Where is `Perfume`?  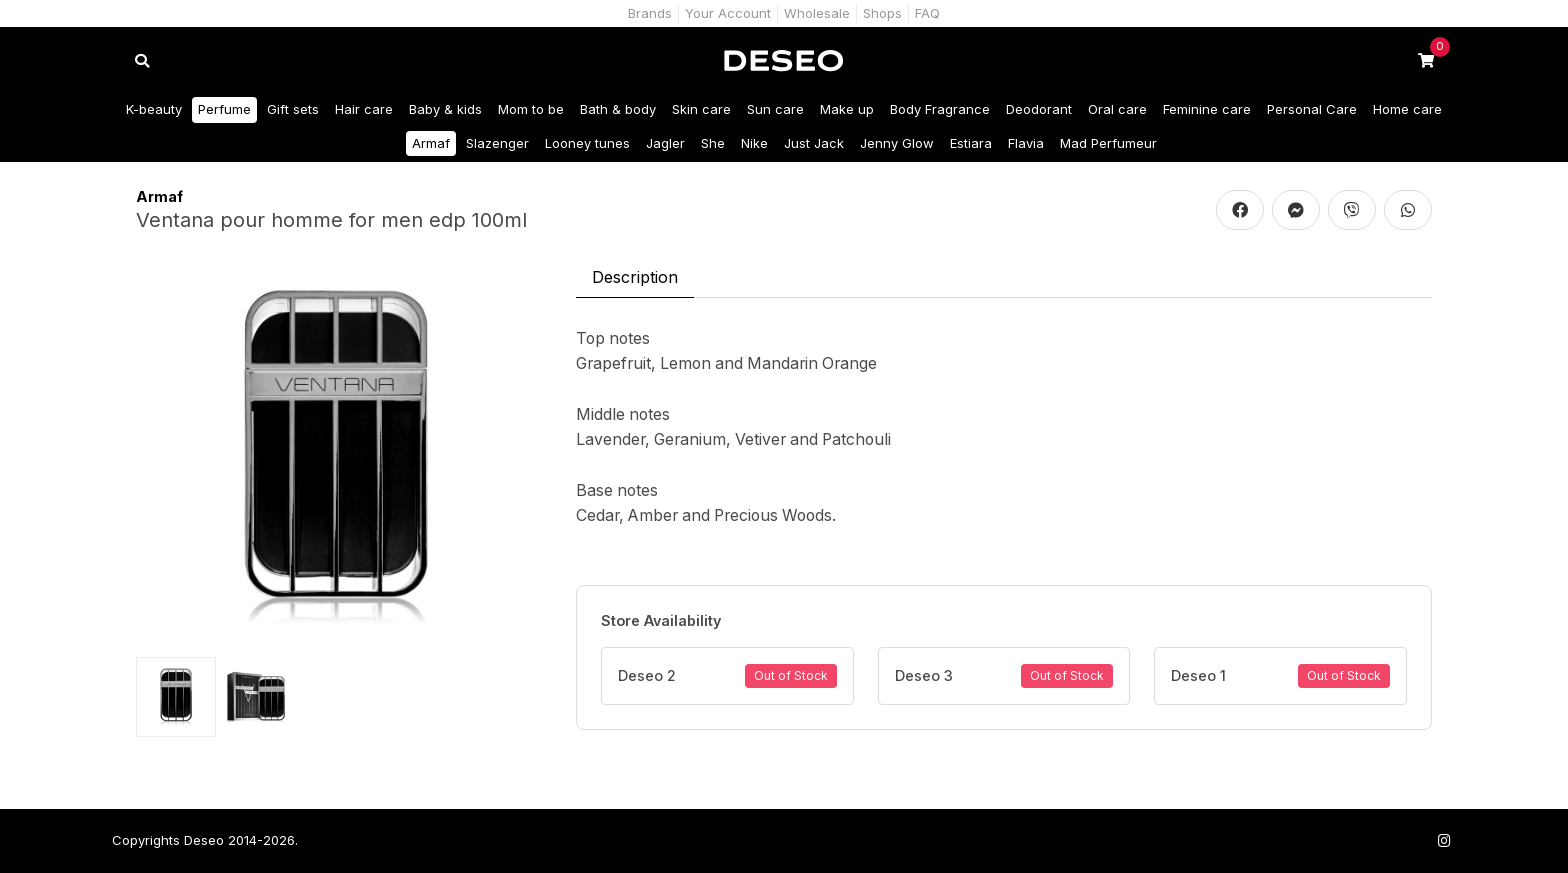
Perfume is located at coordinates (224, 109).